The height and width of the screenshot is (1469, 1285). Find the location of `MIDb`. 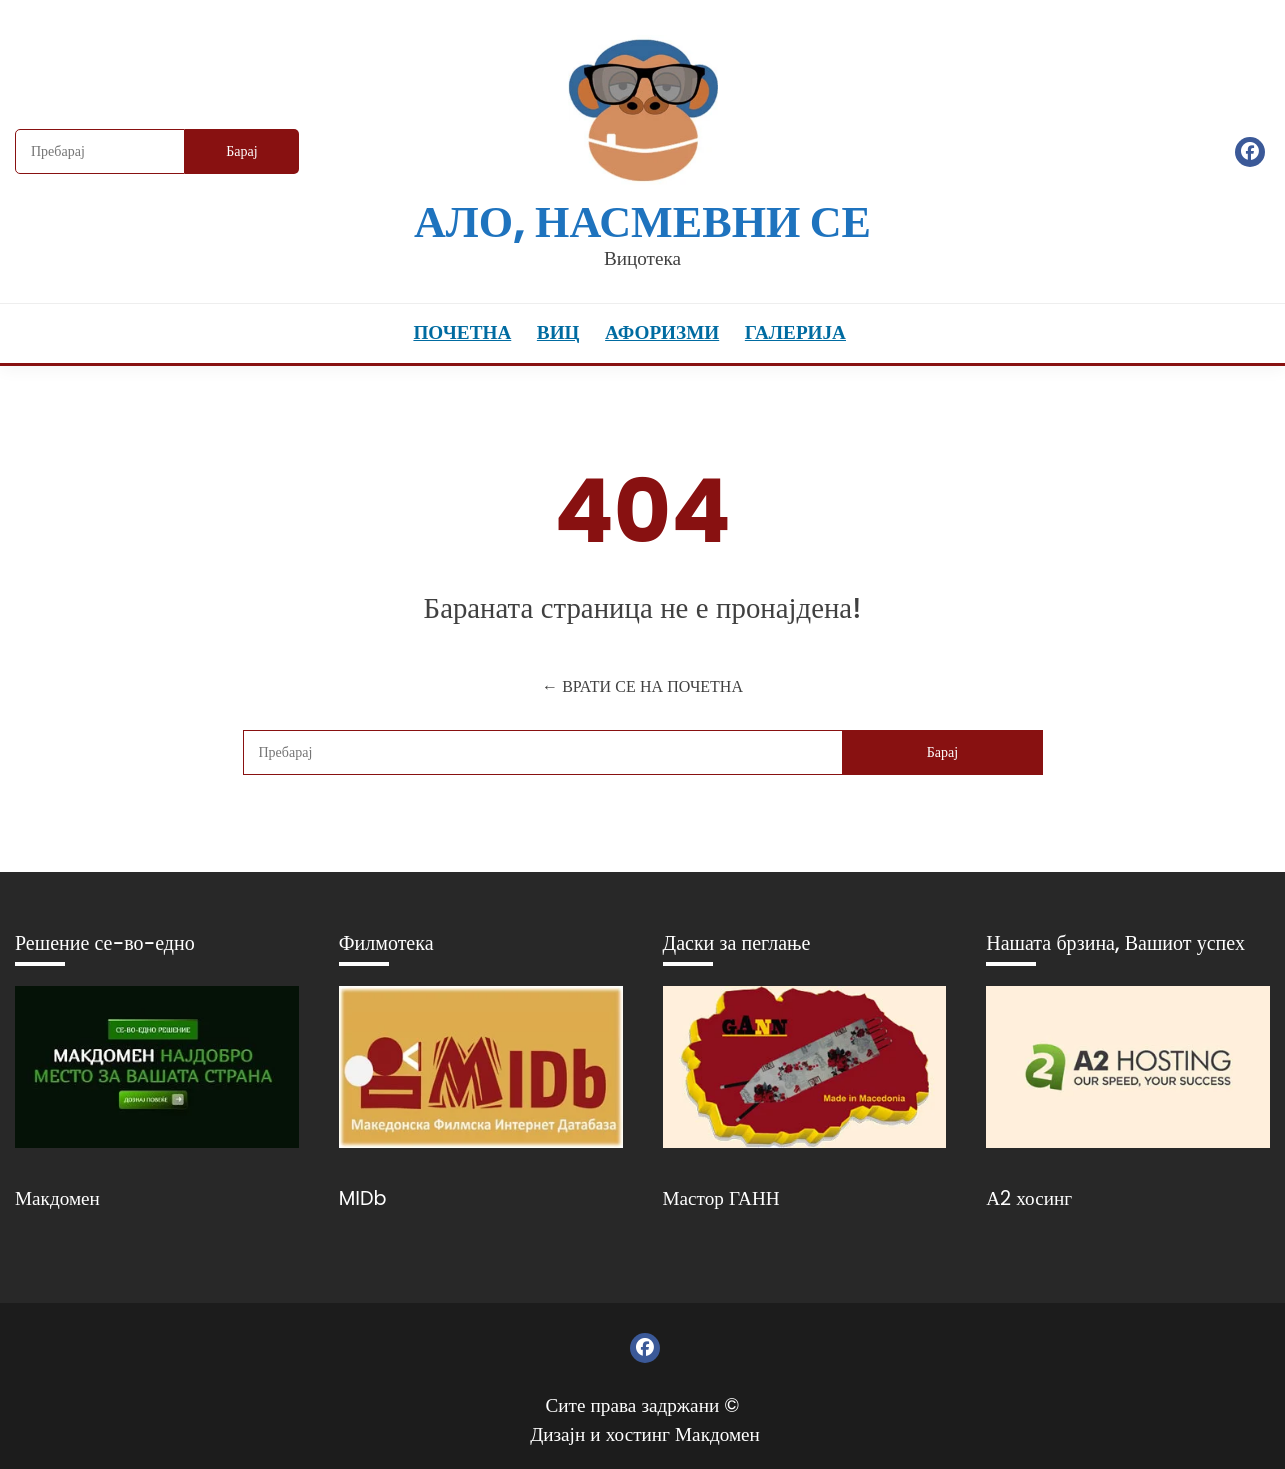

MIDb is located at coordinates (363, 1198).